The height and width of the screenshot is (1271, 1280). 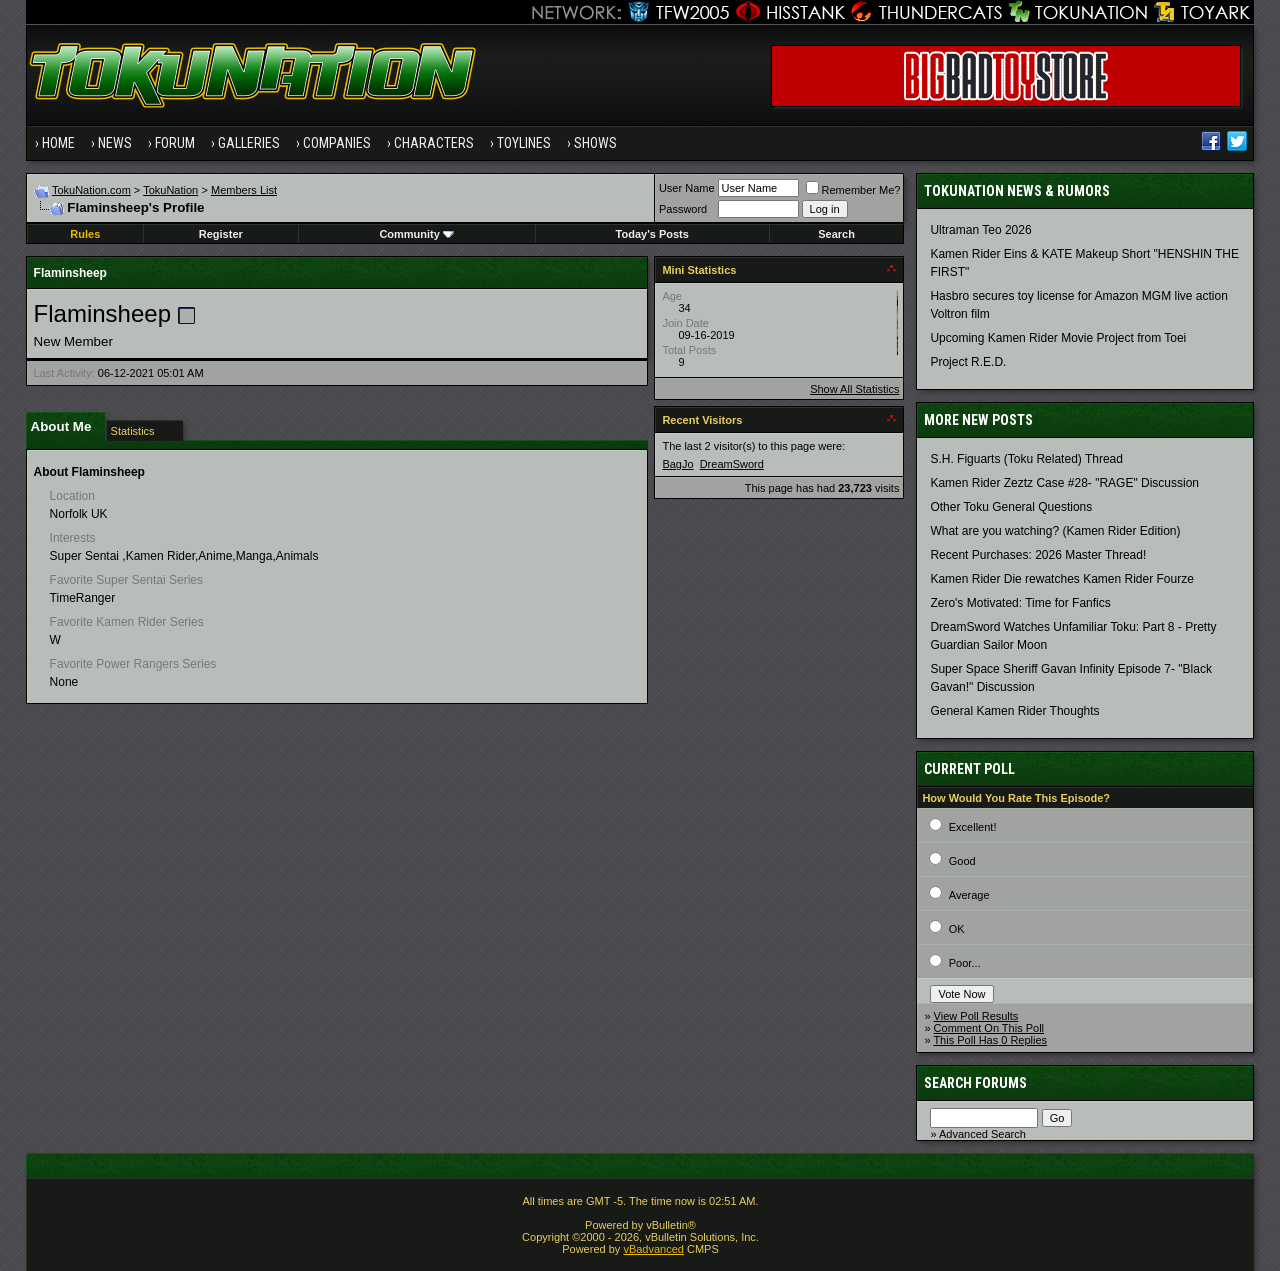 What do you see at coordinates (115, 143) in the screenshot?
I see `News` at bounding box center [115, 143].